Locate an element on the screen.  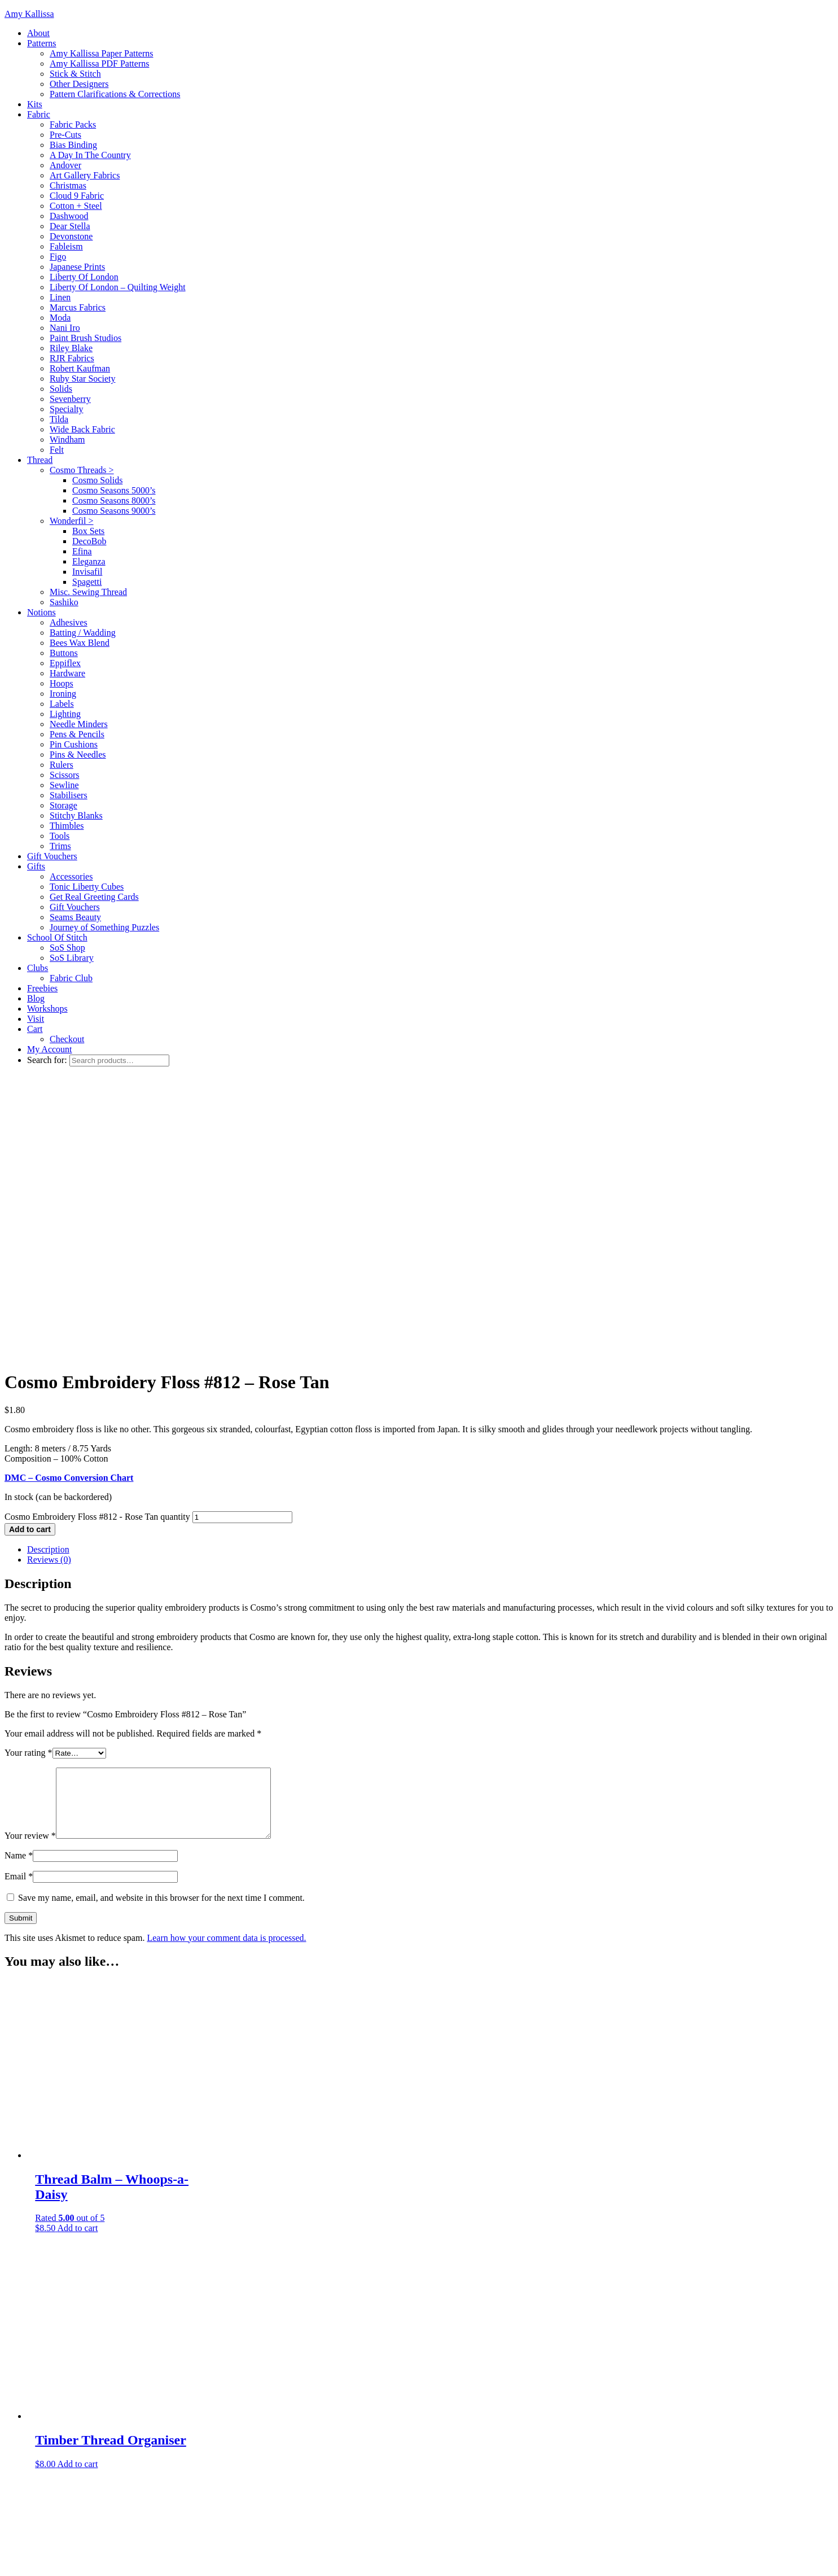
Adorn Theme is located at coordinates (102, 2561).